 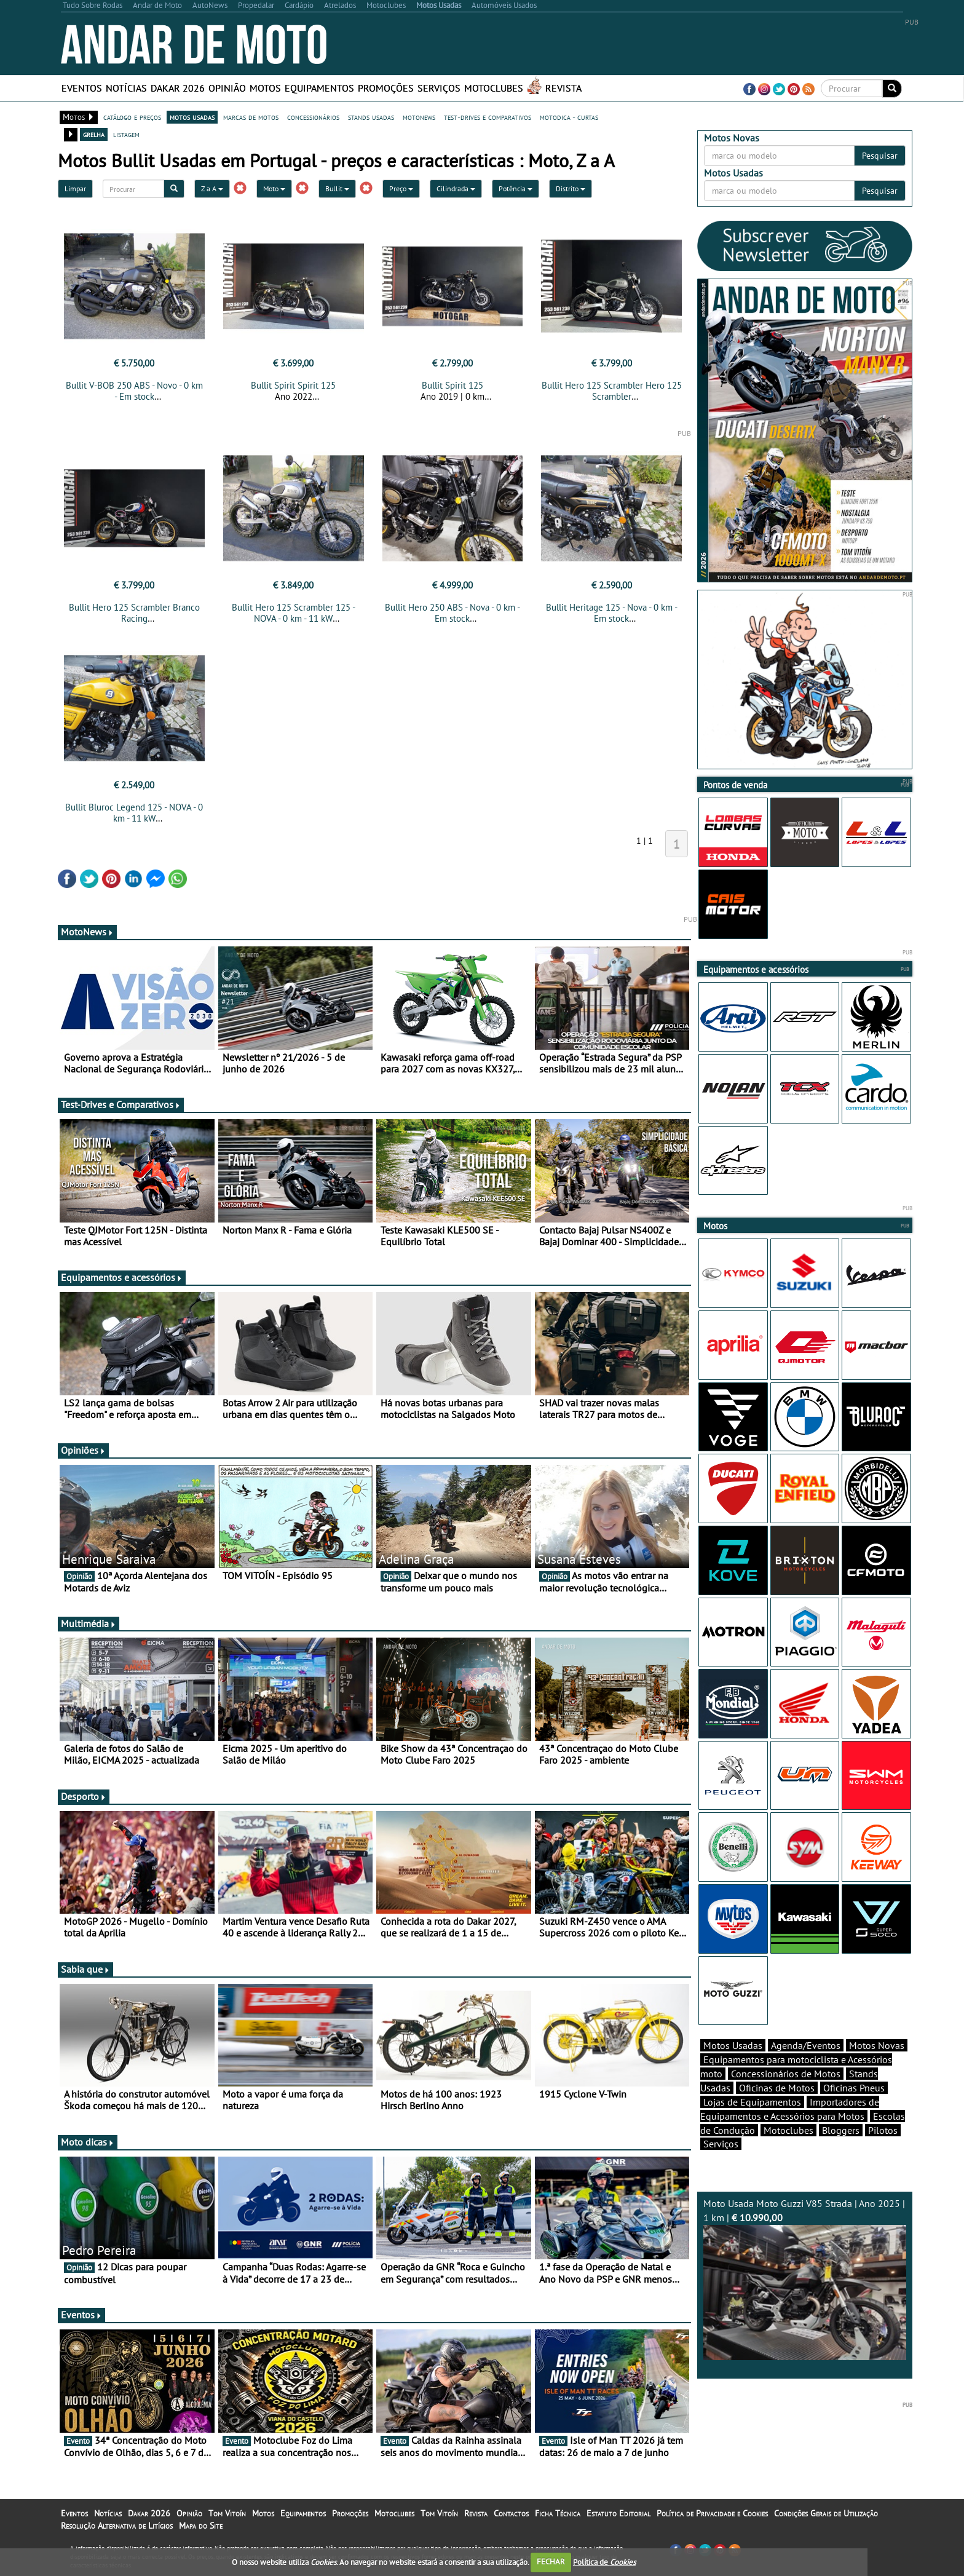 I want to click on Test-Drives e Comparativos, so click(x=121, y=1104).